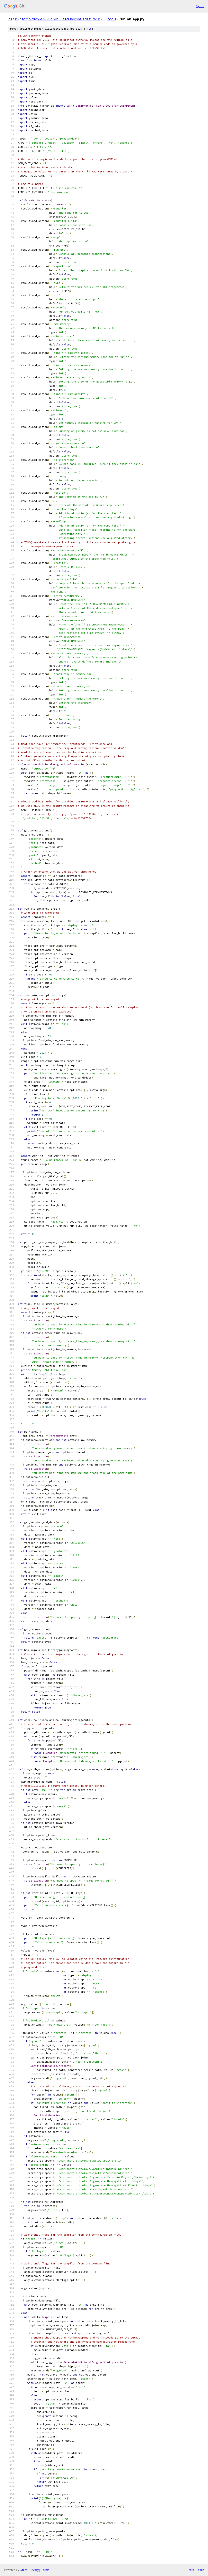  Describe the element at coordinates (200, 6) in the screenshot. I see `Sign in` at that location.